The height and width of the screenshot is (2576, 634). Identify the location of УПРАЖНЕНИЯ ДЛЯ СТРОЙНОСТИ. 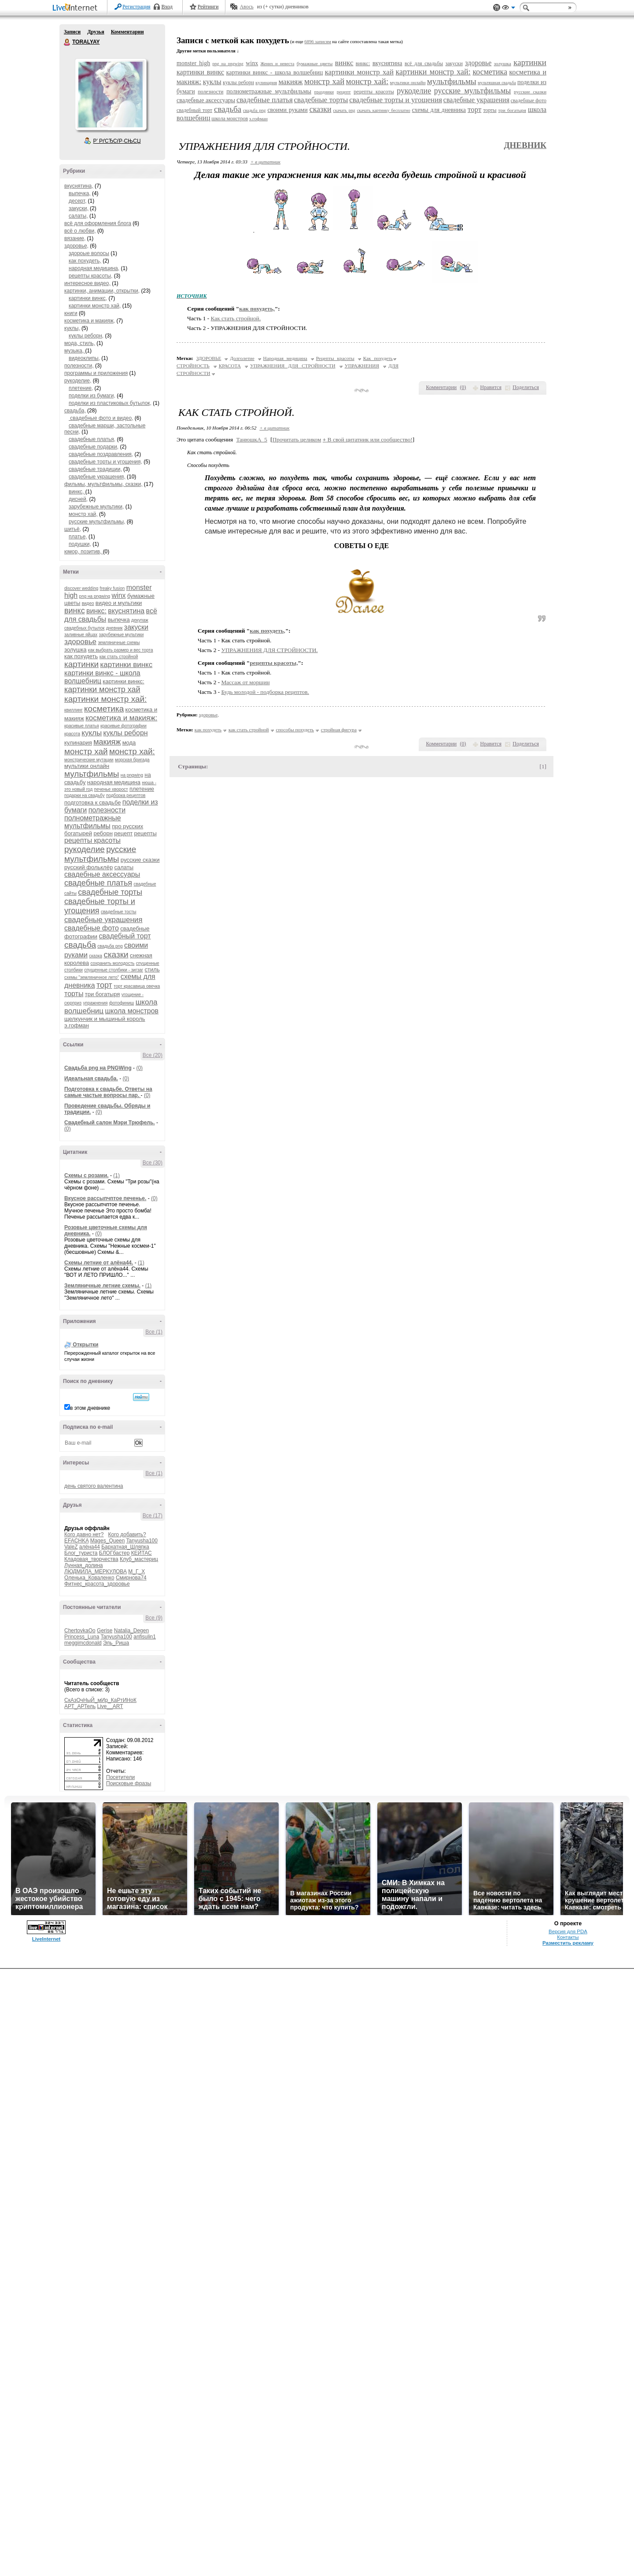
(292, 365).